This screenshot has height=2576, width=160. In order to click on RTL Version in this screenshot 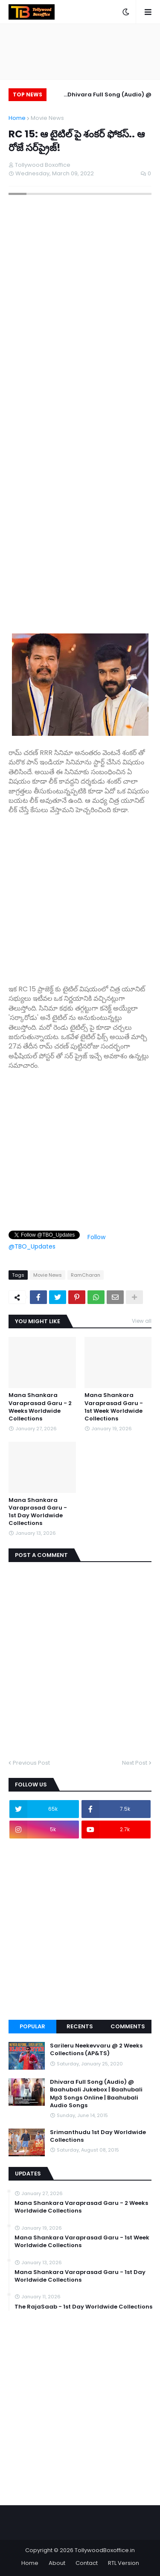, I will do `click(123, 2563)`.